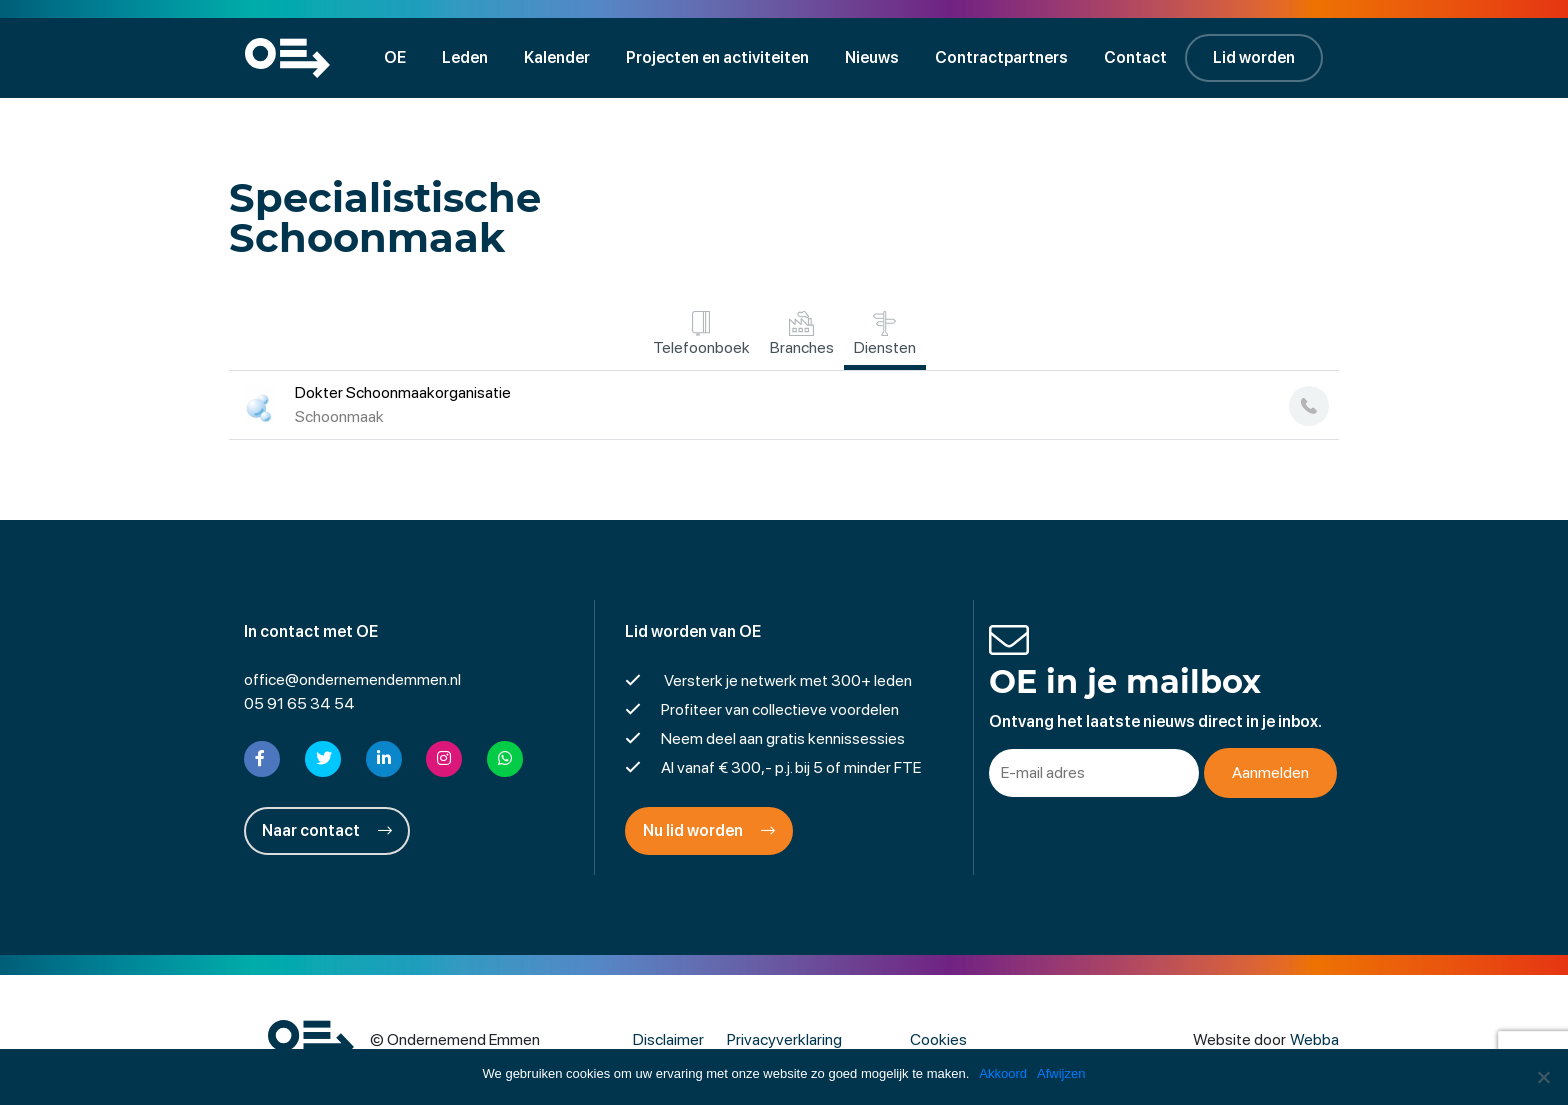 This screenshot has width=1568, height=1105. I want to click on Branches, so click(802, 334).